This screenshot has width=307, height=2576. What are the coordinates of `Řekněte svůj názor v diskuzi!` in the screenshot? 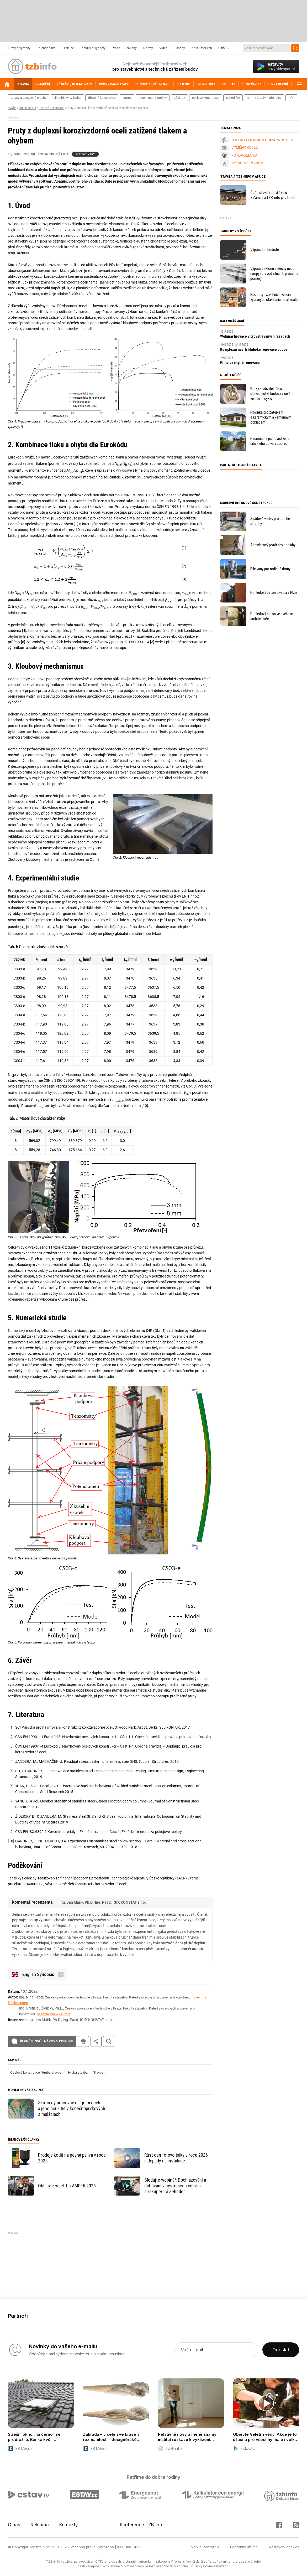 It's located at (46, 2041).